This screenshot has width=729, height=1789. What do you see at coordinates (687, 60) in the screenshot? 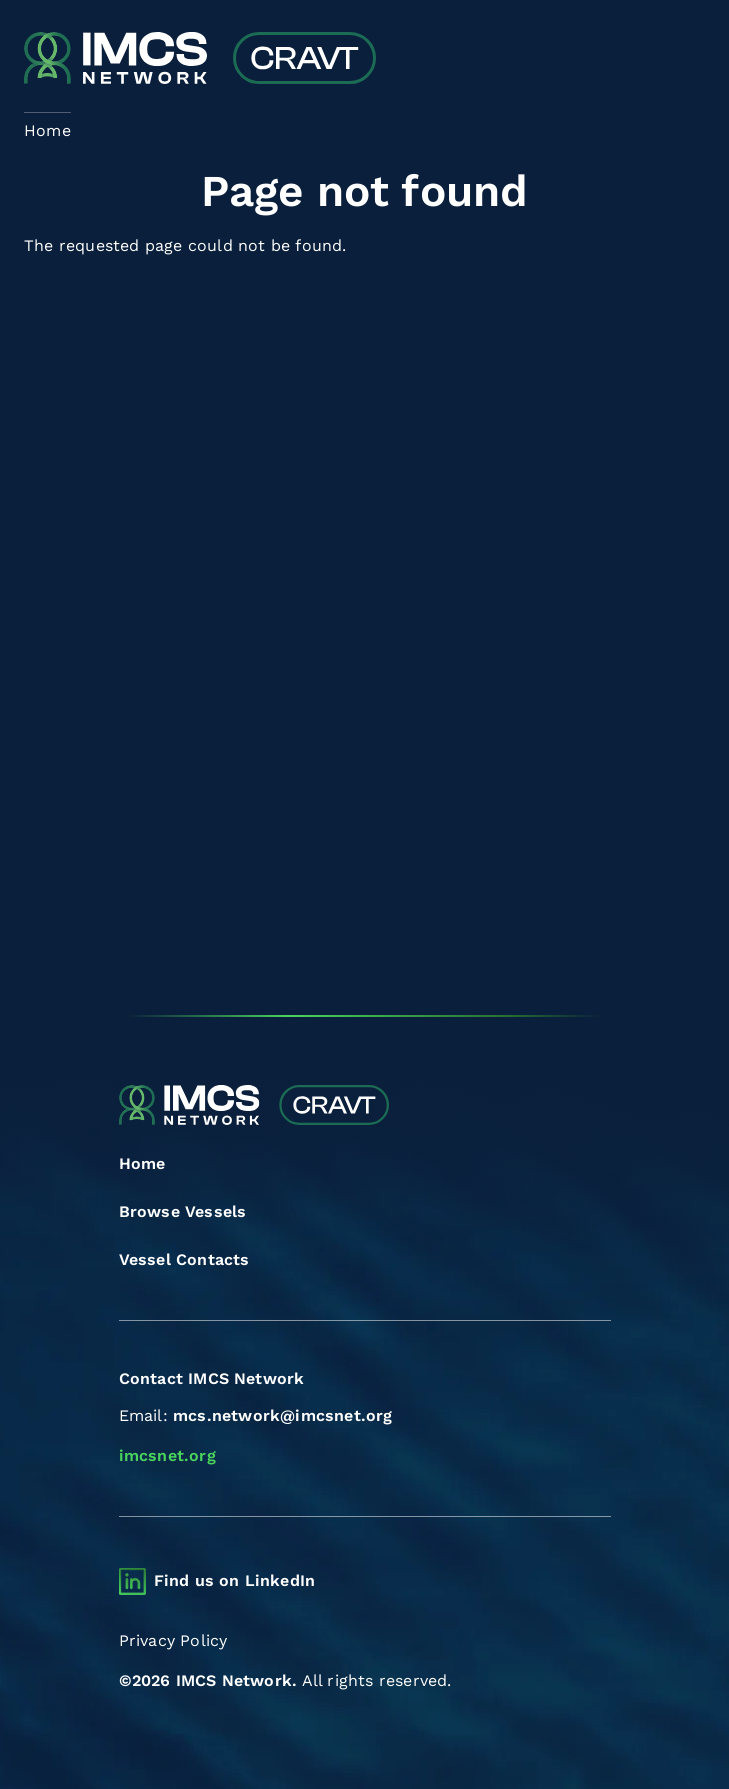
I see `[Toggle navigation]` at bounding box center [687, 60].